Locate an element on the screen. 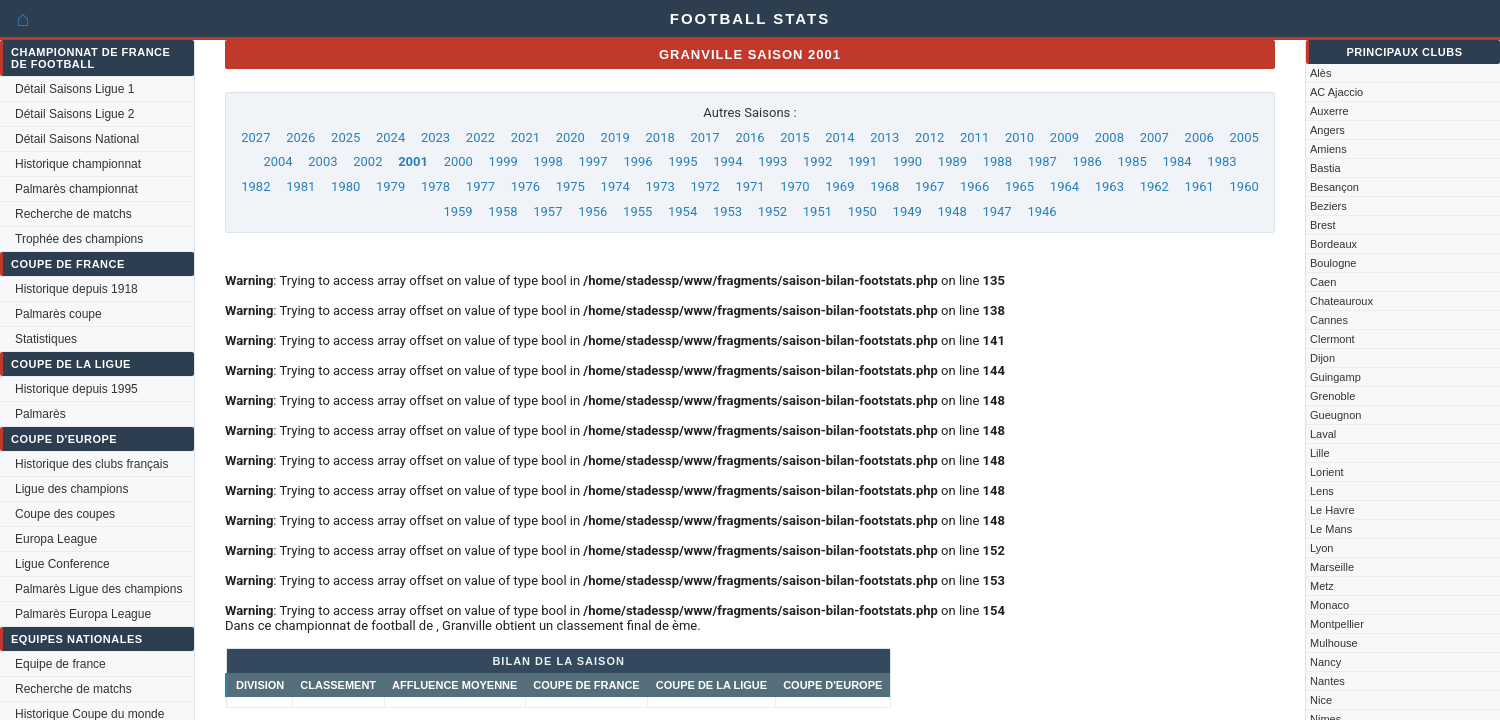 Image resolution: width=1500 pixels, height=720 pixels. Détail Saisons National is located at coordinates (77, 139).